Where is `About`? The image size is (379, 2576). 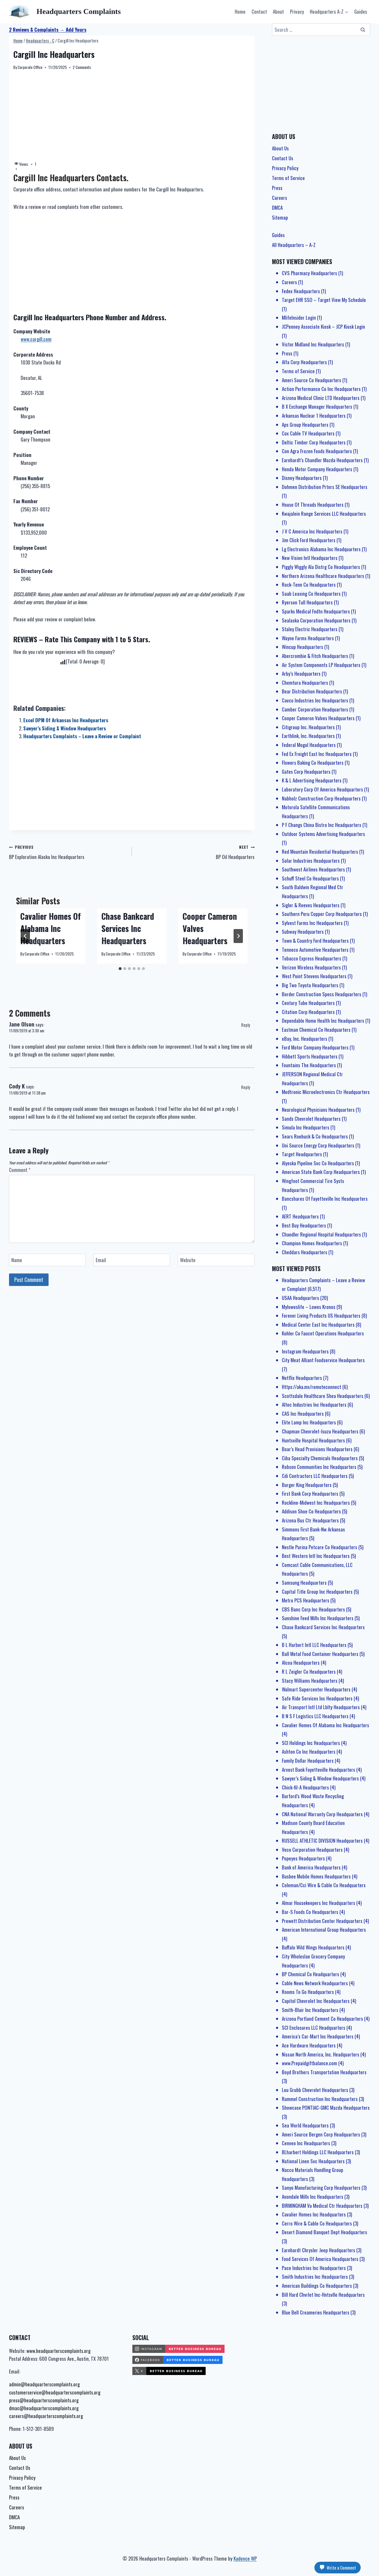 About is located at coordinates (278, 11).